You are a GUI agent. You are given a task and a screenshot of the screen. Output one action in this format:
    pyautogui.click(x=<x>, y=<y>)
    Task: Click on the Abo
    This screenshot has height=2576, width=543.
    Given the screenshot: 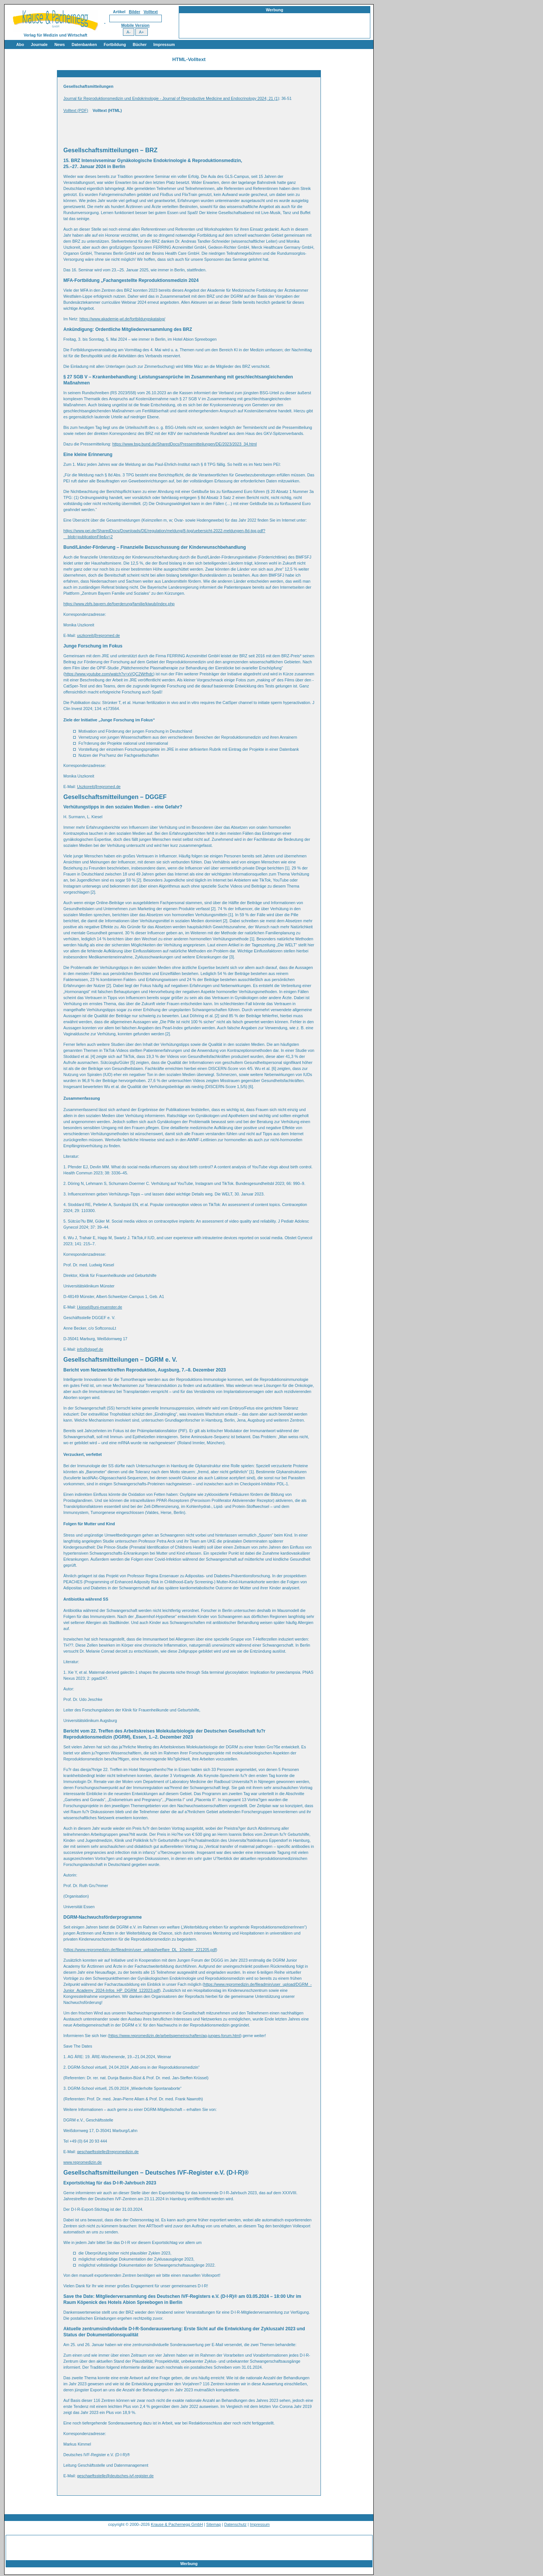 What is the action you would take?
    pyautogui.click(x=20, y=44)
    